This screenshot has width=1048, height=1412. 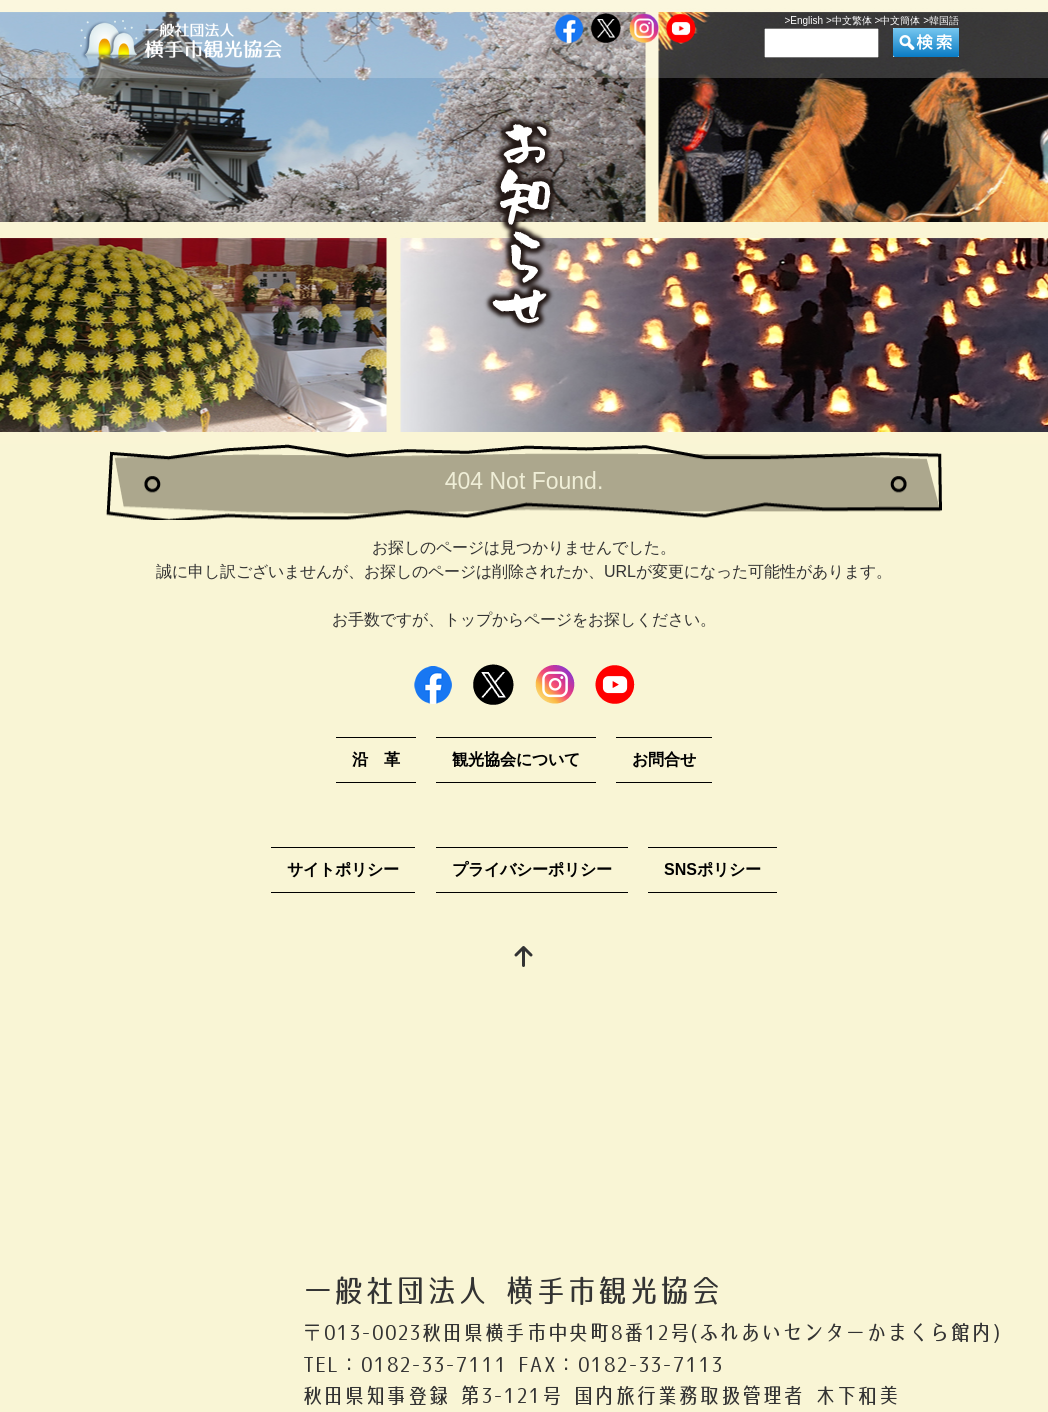 I want to click on >韓国語, so click(x=941, y=20).